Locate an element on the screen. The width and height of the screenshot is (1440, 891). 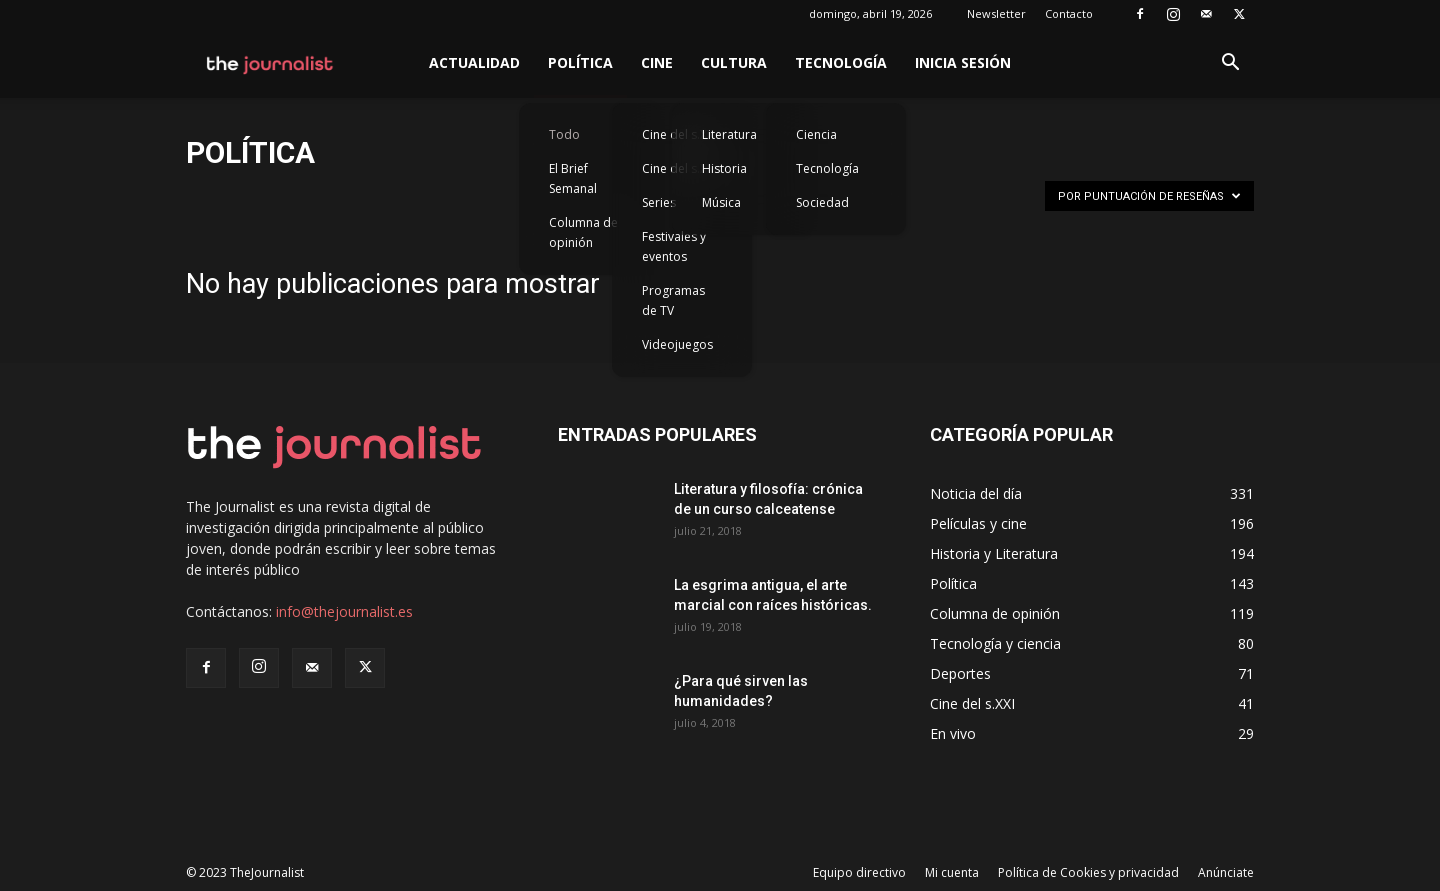
Actualidad is located at coordinates (474, 62).